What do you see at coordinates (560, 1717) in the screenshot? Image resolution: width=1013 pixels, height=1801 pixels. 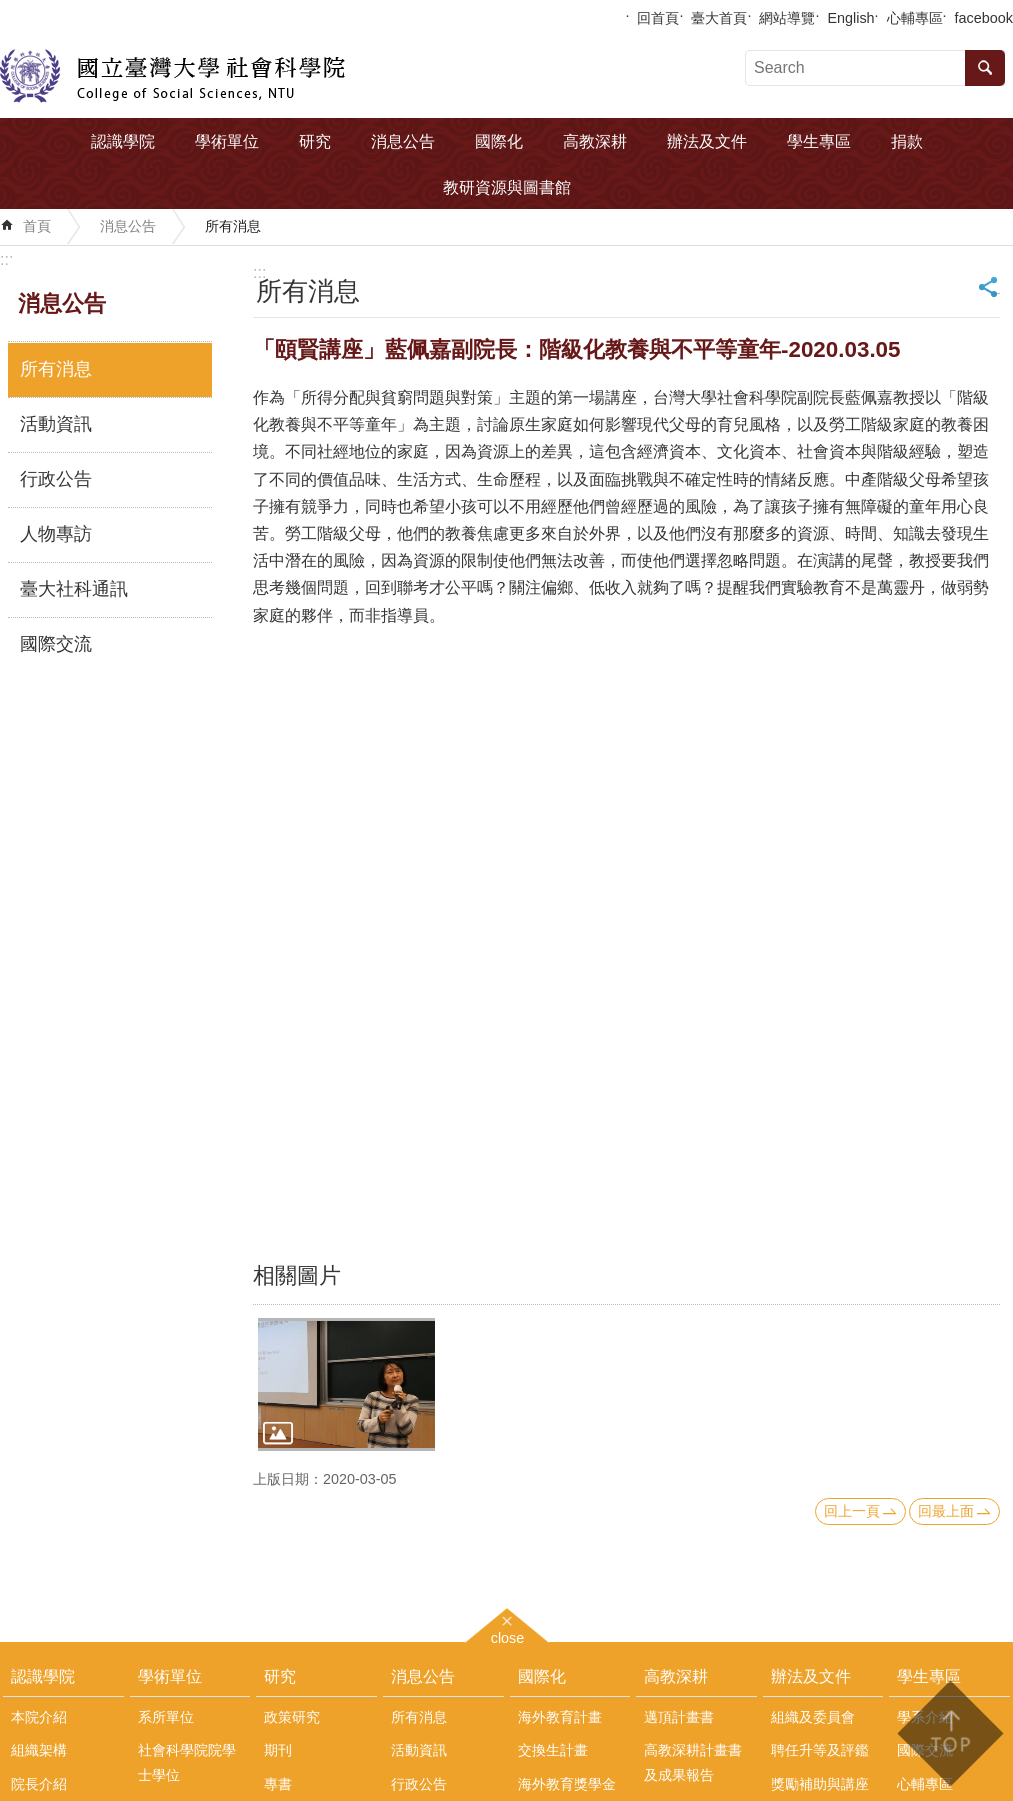 I see `海外教育計畫` at bounding box center [560, 1717].